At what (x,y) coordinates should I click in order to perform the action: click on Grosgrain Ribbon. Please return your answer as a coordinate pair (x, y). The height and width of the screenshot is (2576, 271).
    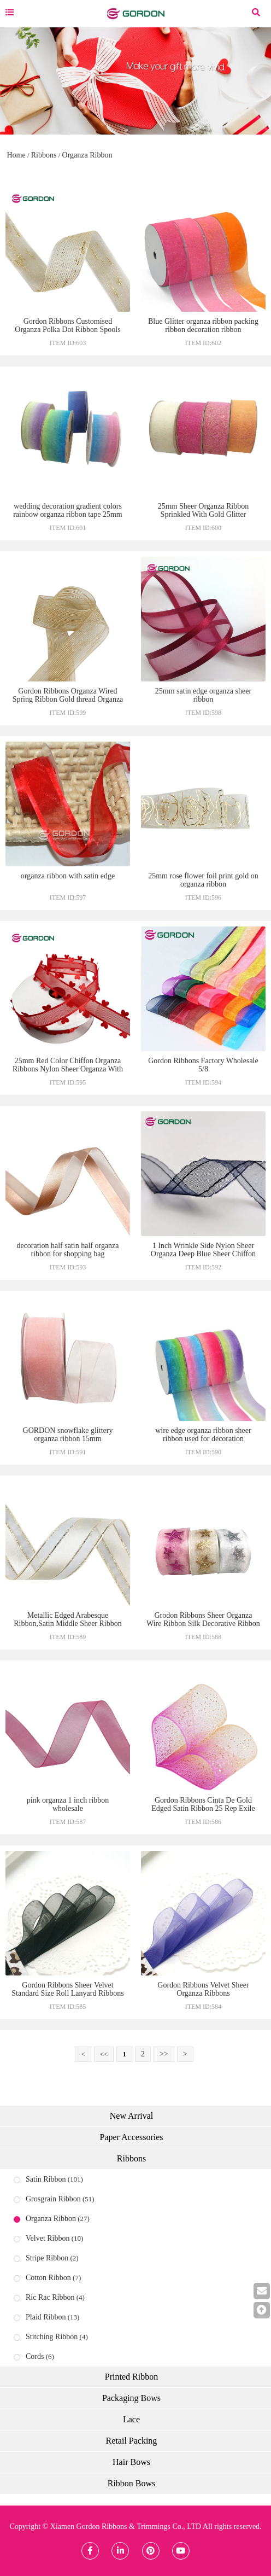
    Looking at the image, I should click on (53, 2199).